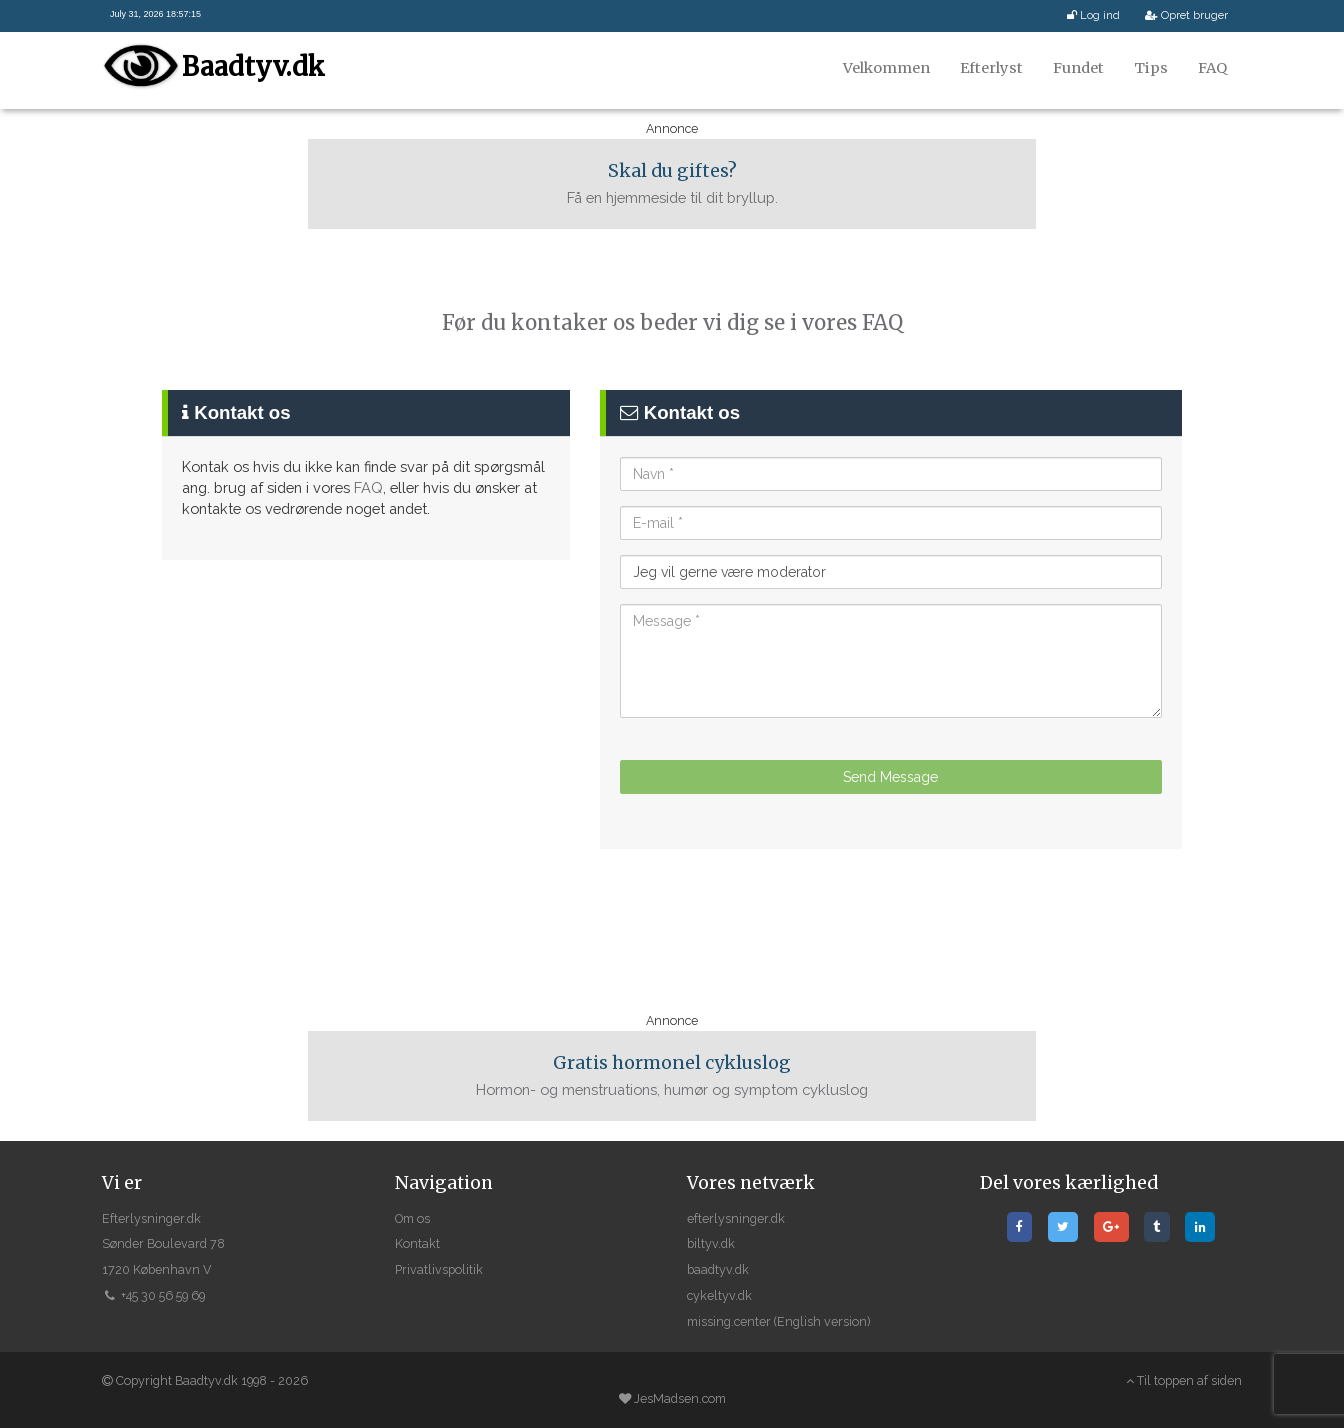 The width and height of the screenshot is (1344, 1428). I want to click on Kontakt, so click(417, 1243).